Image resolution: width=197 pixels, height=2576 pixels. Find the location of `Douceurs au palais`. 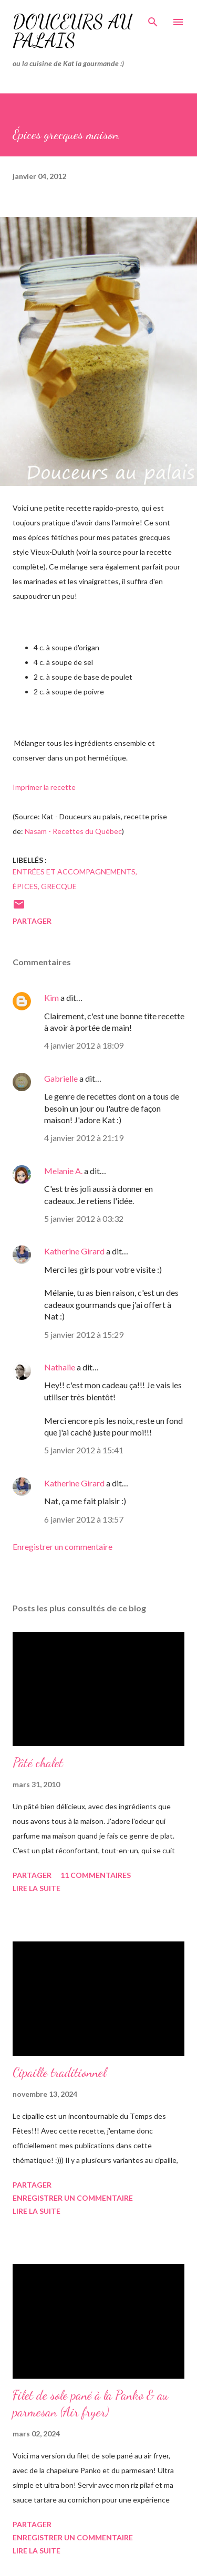

Douceurs au palais is located at coordinates (72, 31).